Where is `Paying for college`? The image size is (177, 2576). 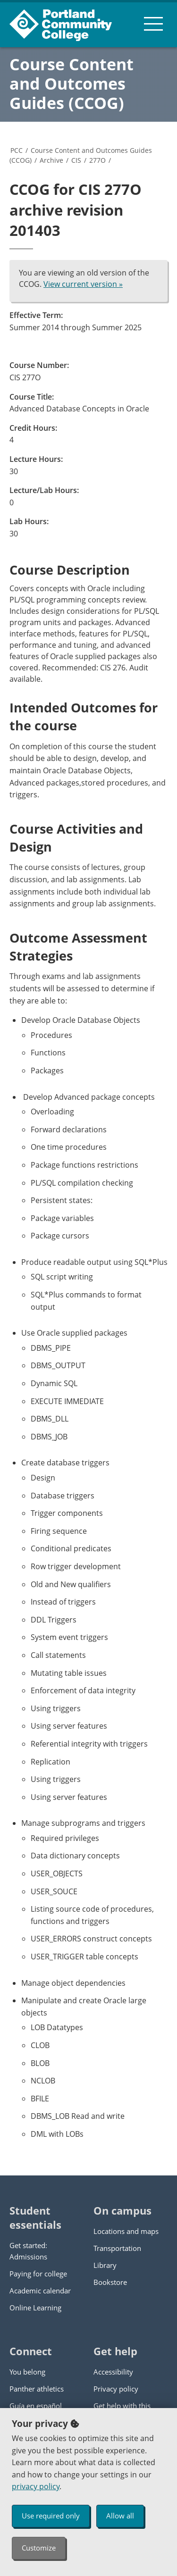 Paying for college is located at coordinates (38, 2273).